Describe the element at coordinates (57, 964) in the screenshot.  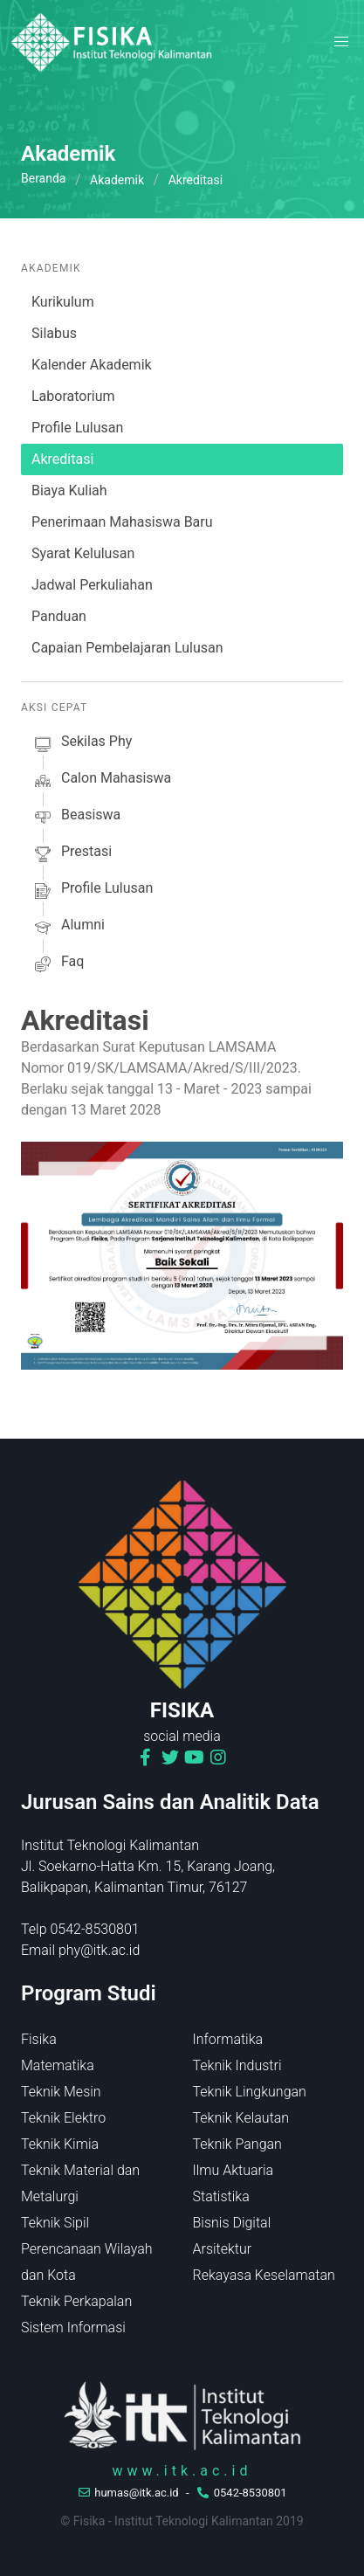
I see `faq` at that location.